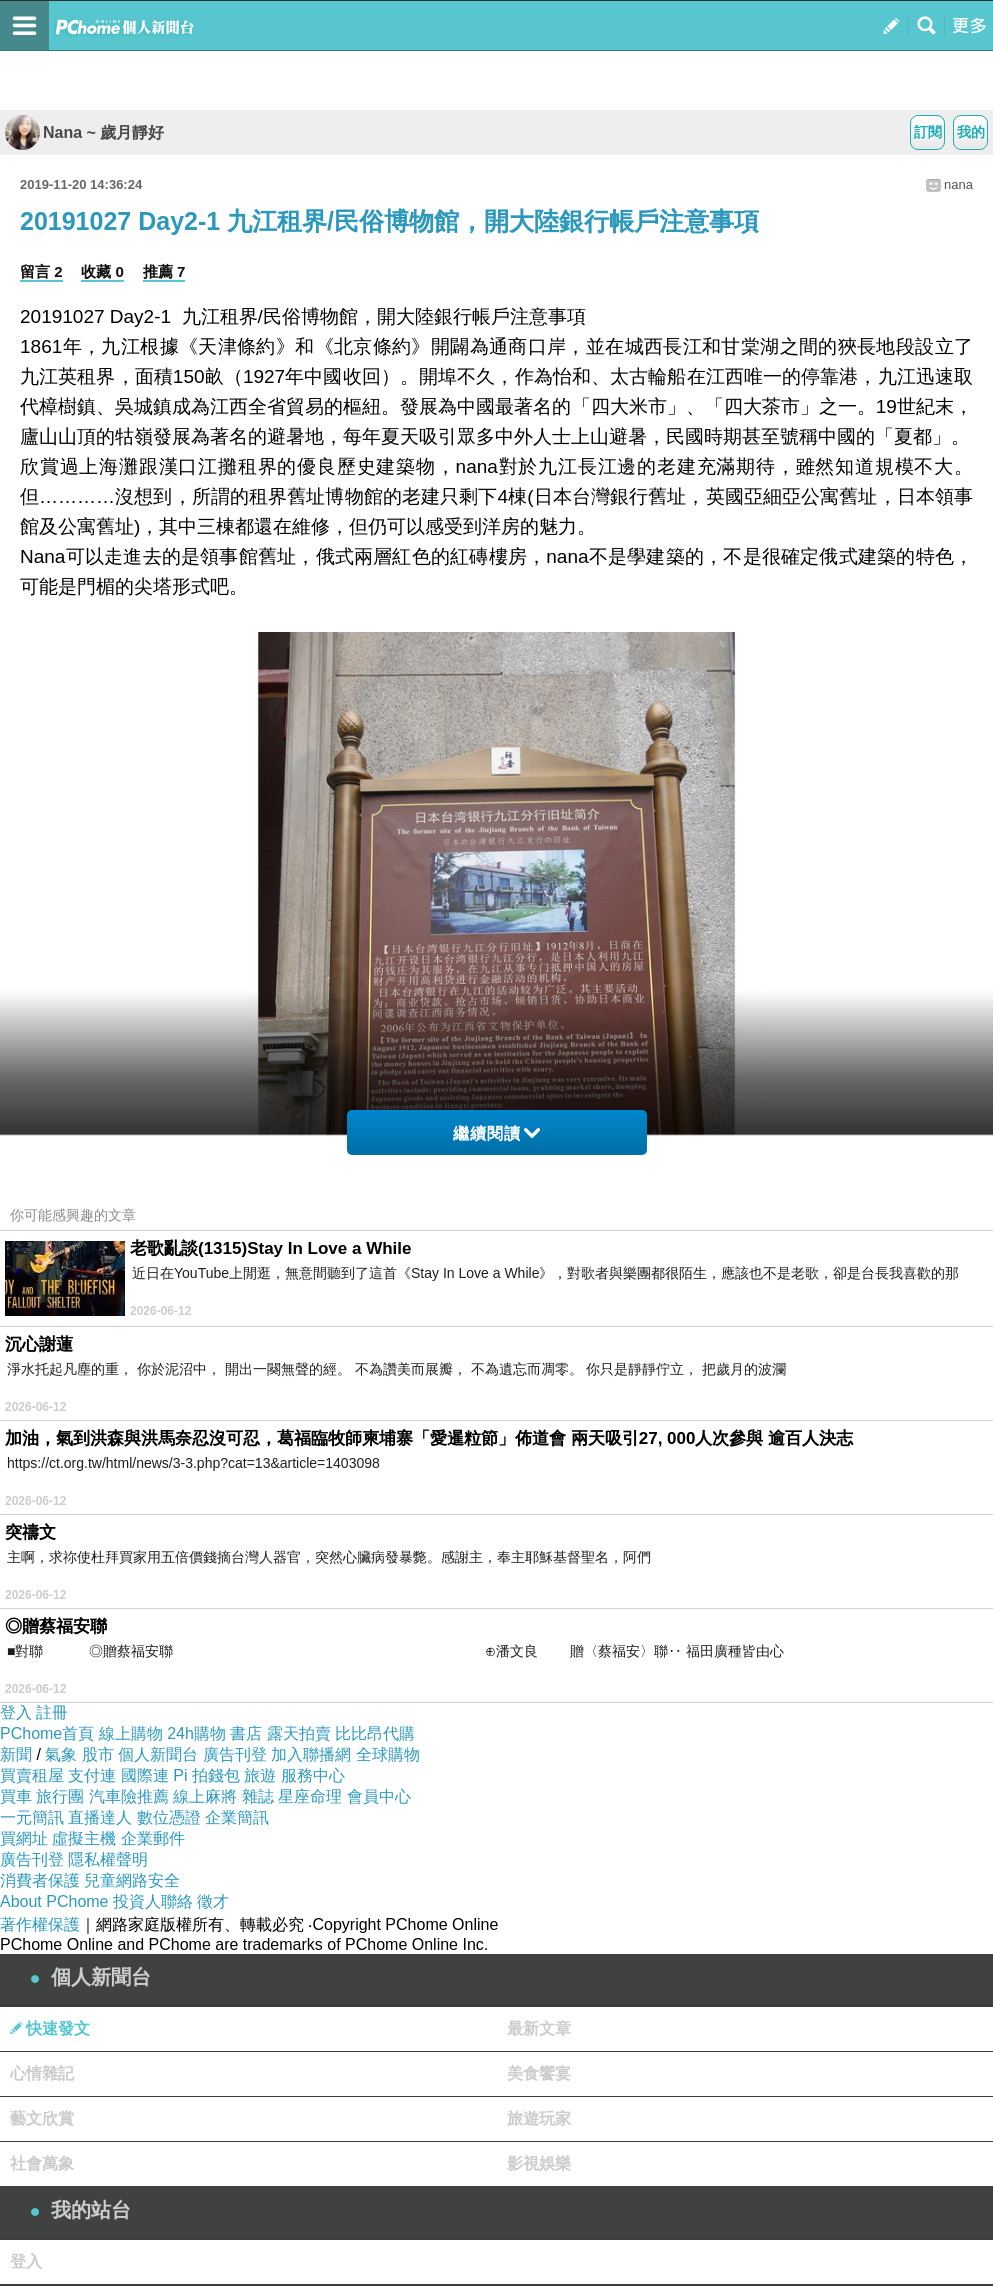 Image resolution: width=993 pixels, height=2286 pixels. I want to click on 企業郵件, so click(153, 1838).